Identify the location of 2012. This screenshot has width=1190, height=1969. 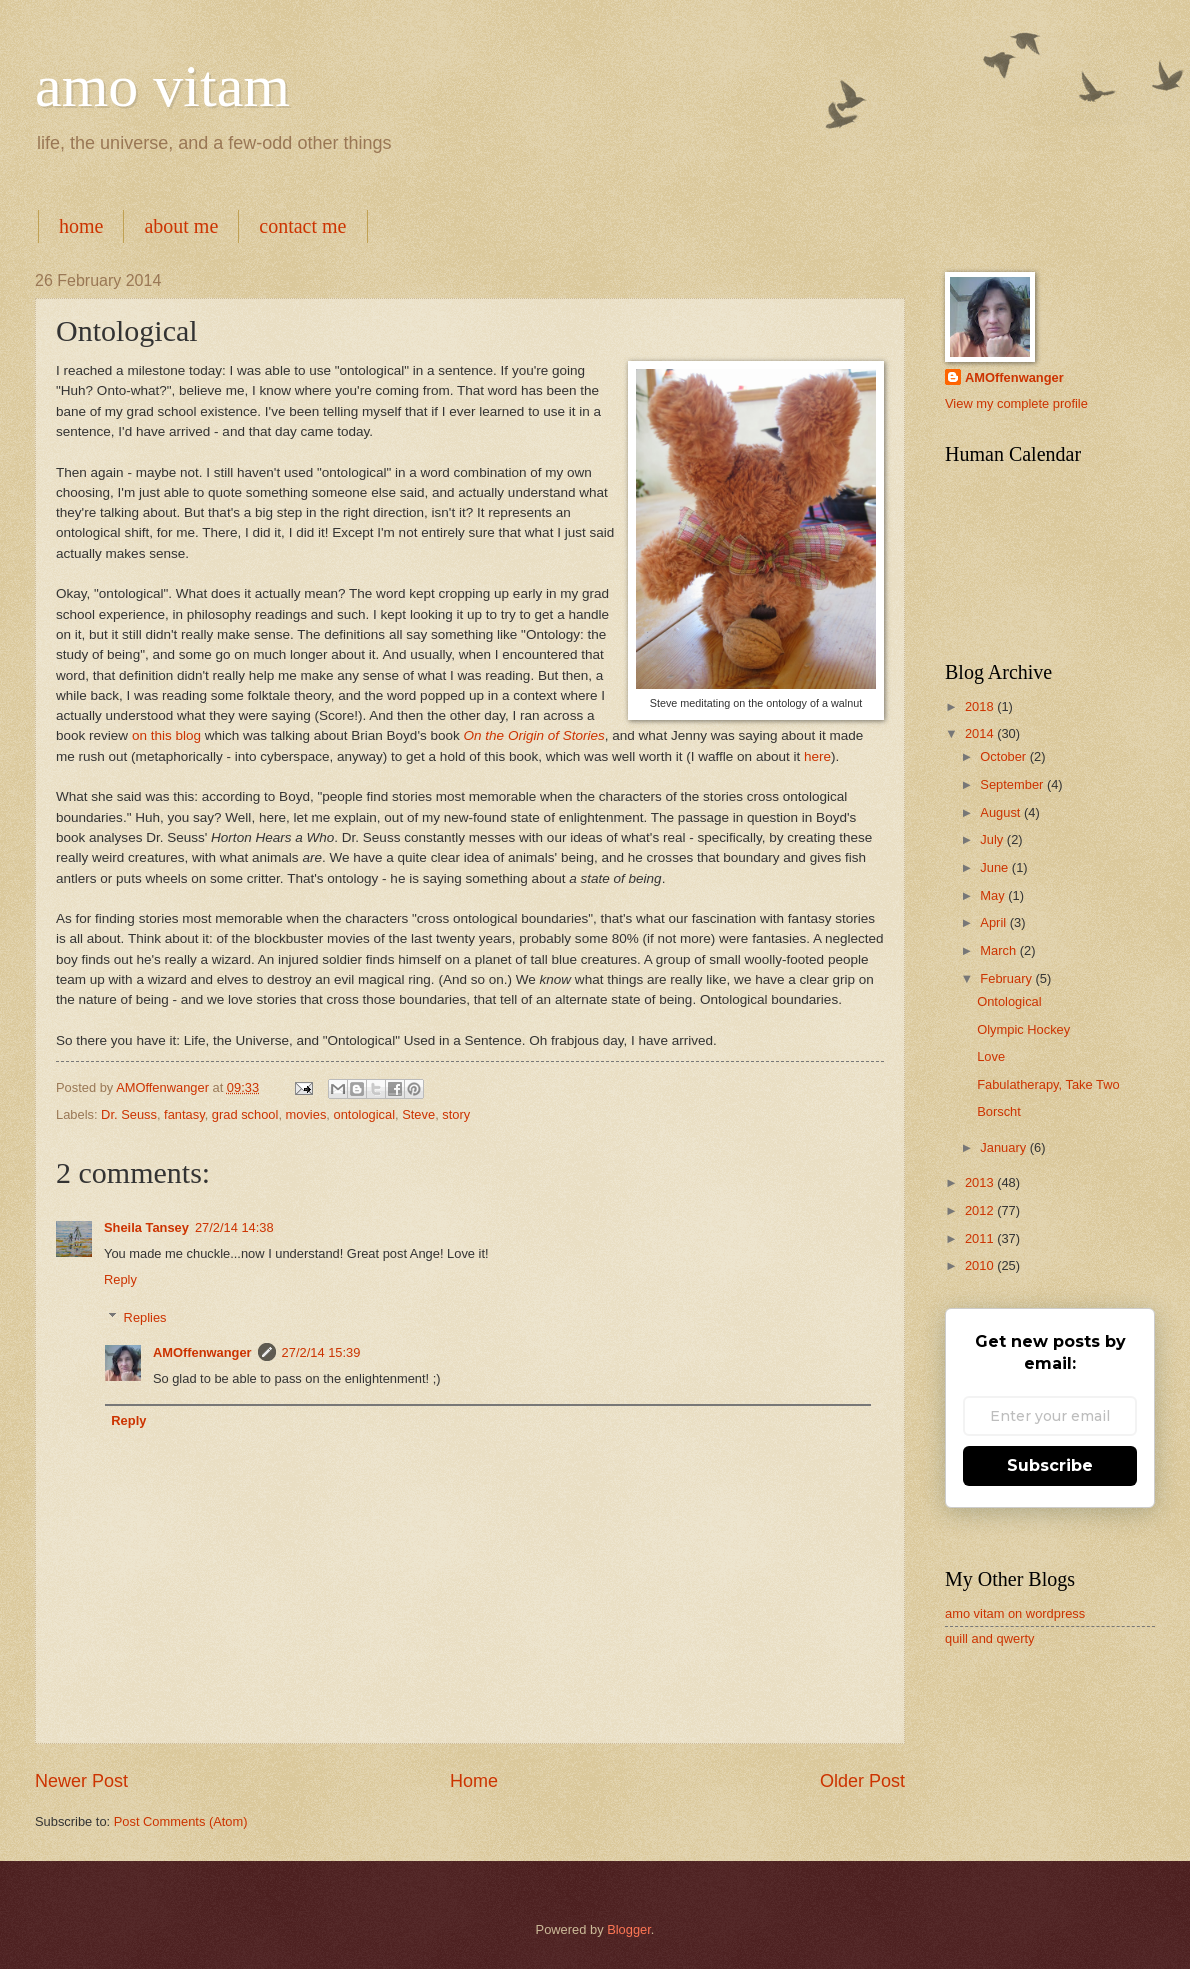
(981, 1210).